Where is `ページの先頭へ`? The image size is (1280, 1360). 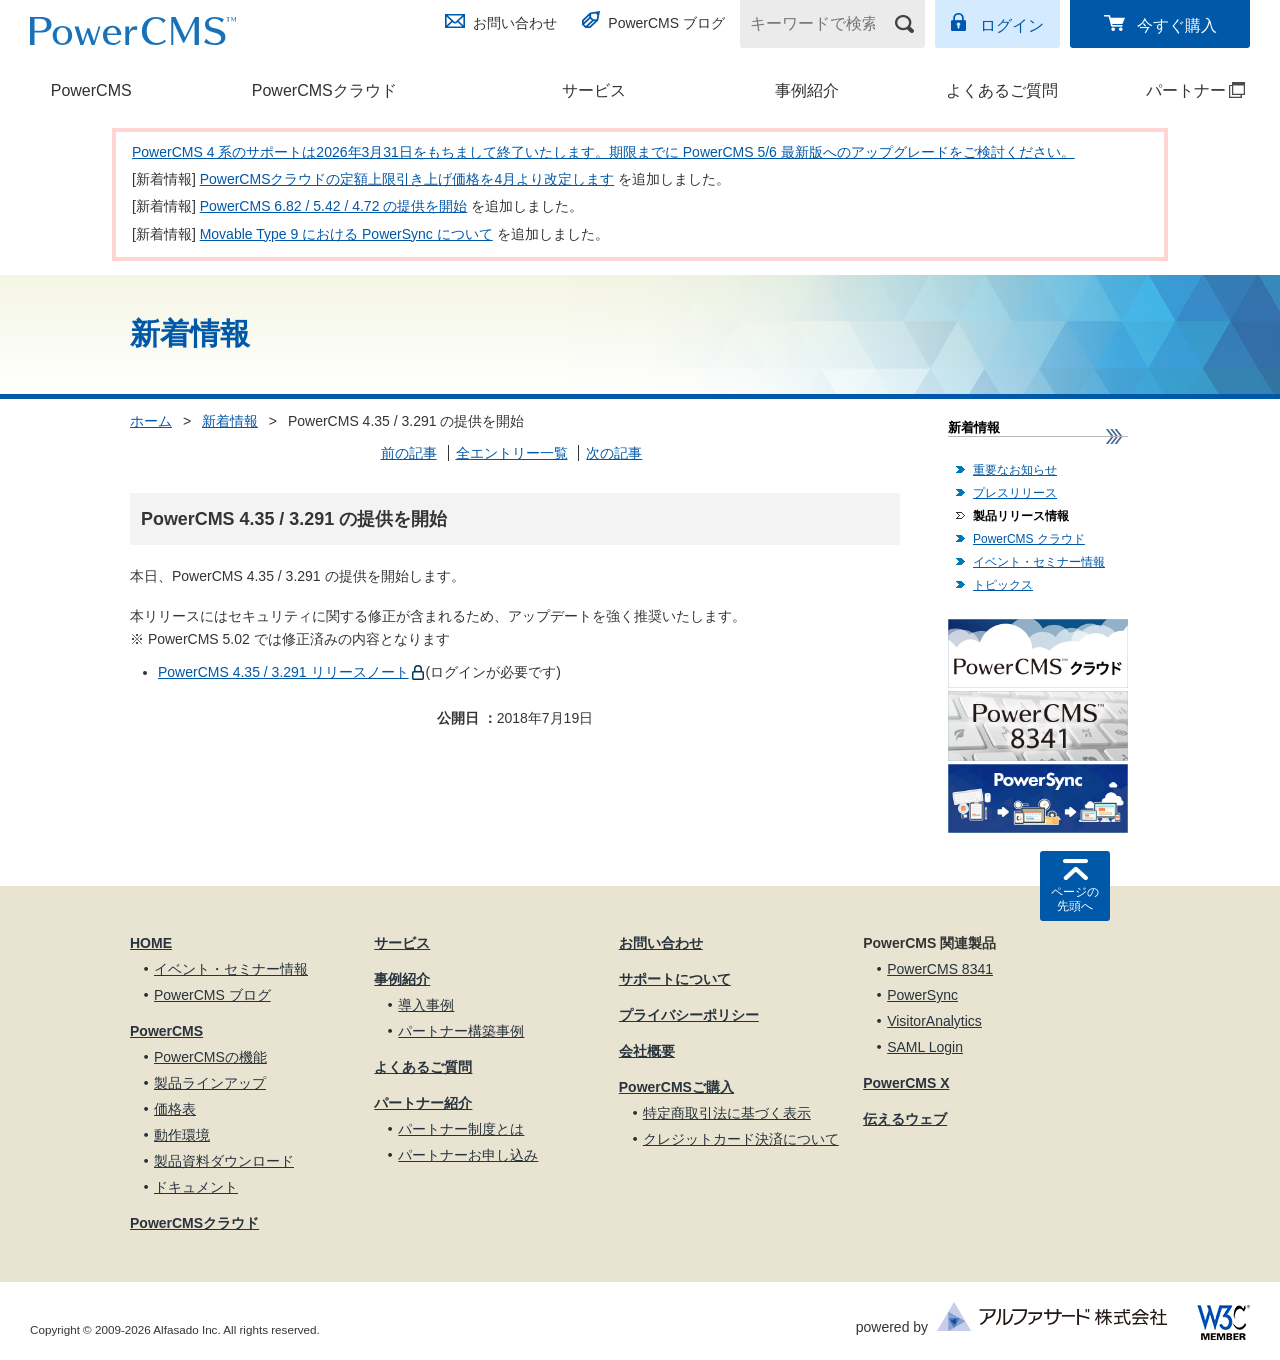
ページの先頭へ is located at coordinates (1075, 899).